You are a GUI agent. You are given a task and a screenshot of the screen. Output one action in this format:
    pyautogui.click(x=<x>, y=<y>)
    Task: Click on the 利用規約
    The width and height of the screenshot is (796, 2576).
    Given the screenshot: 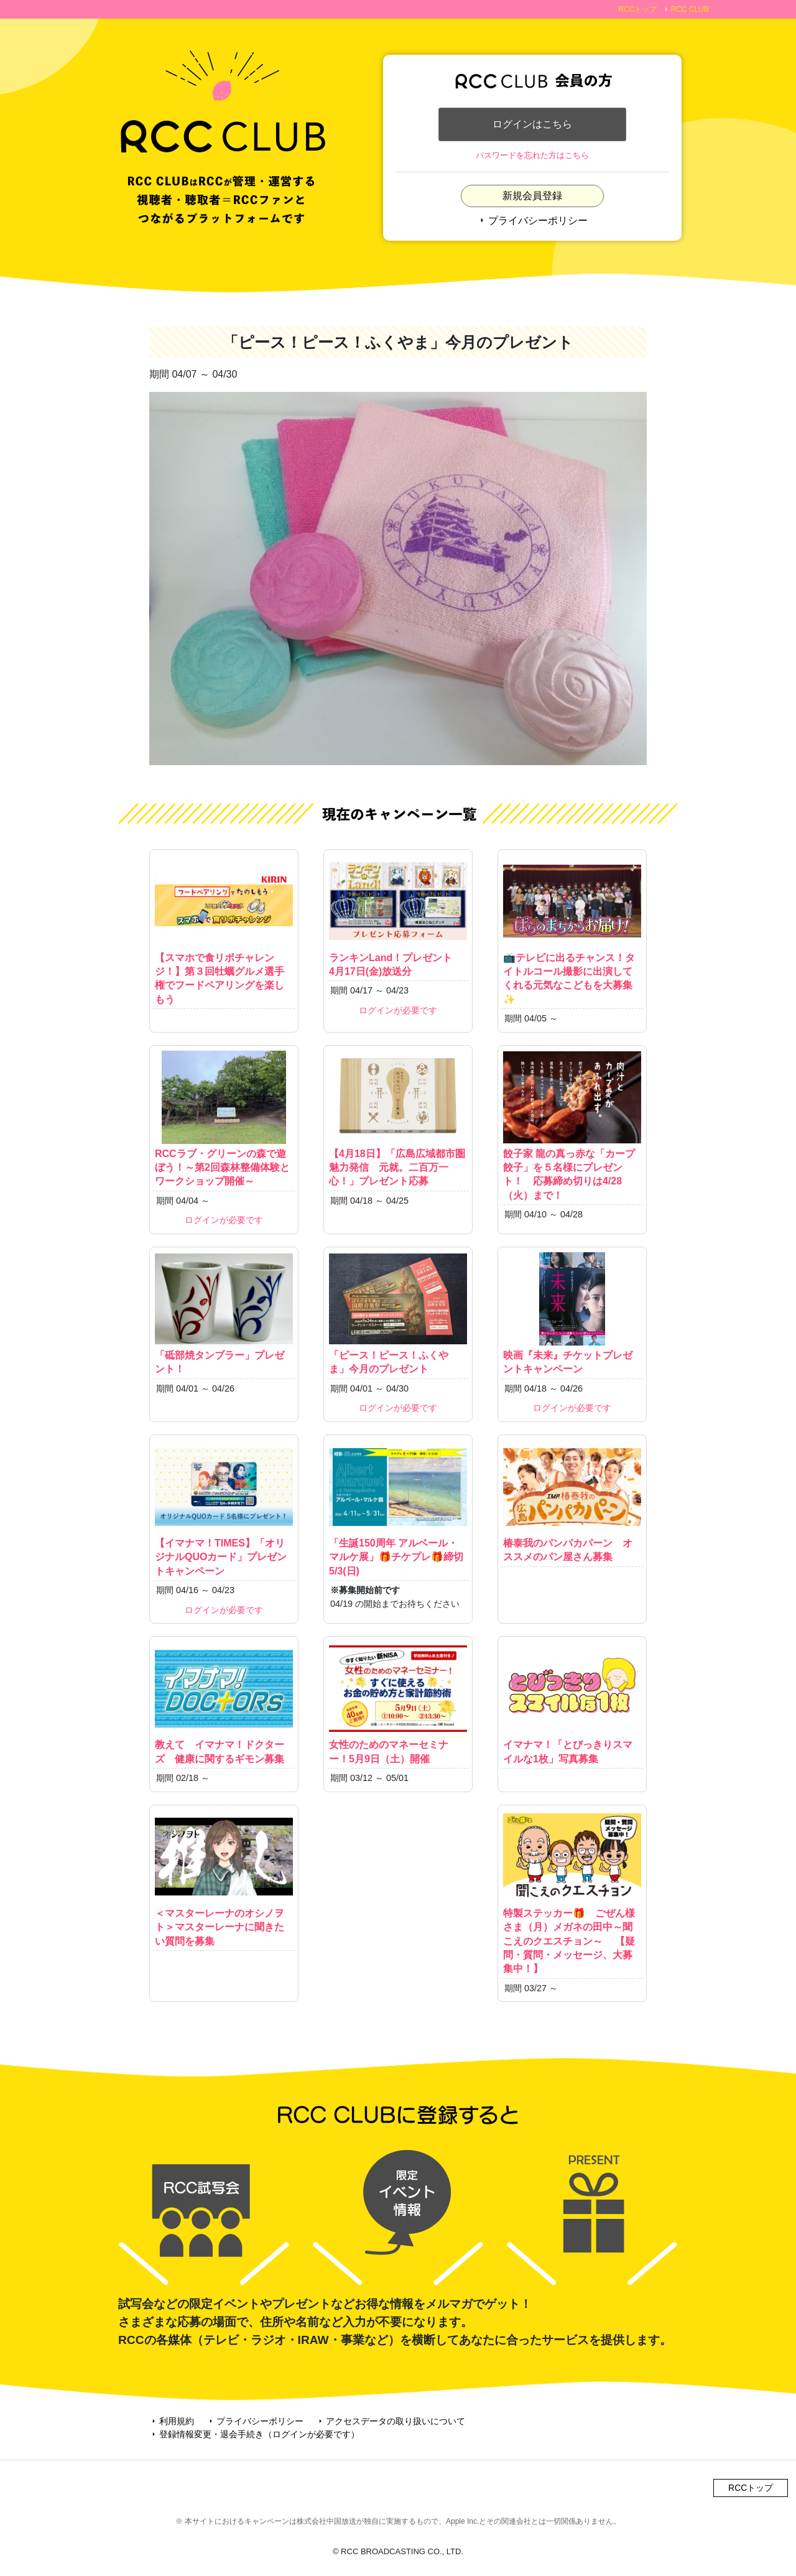 What is the action you would take?
    pyautogui.click(x=171, y=2421)
    